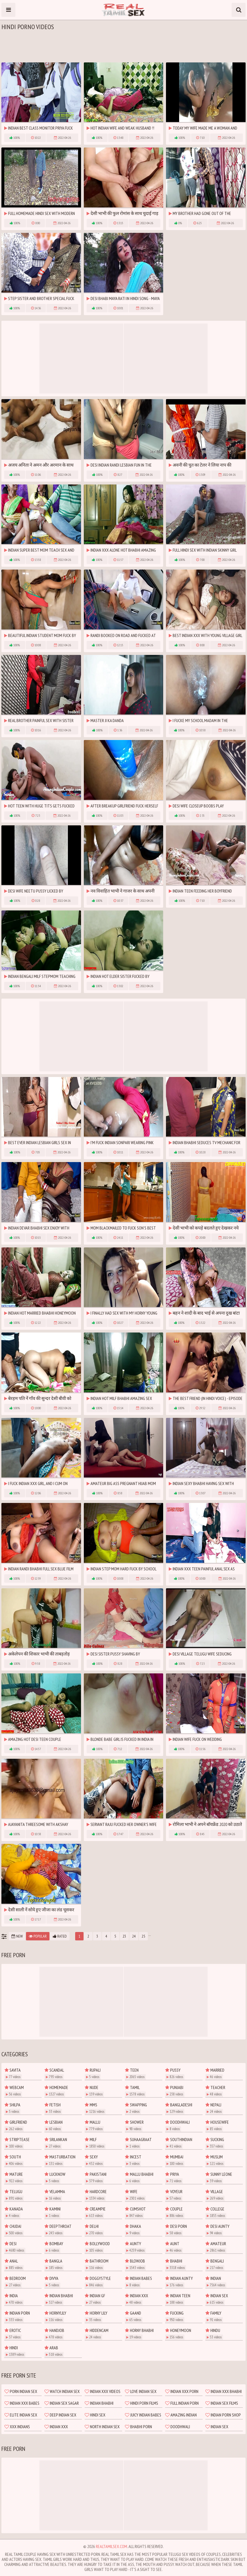 The width and height of the screenshot is (247, 2576). I want to click on 24, so click(134, 1936).